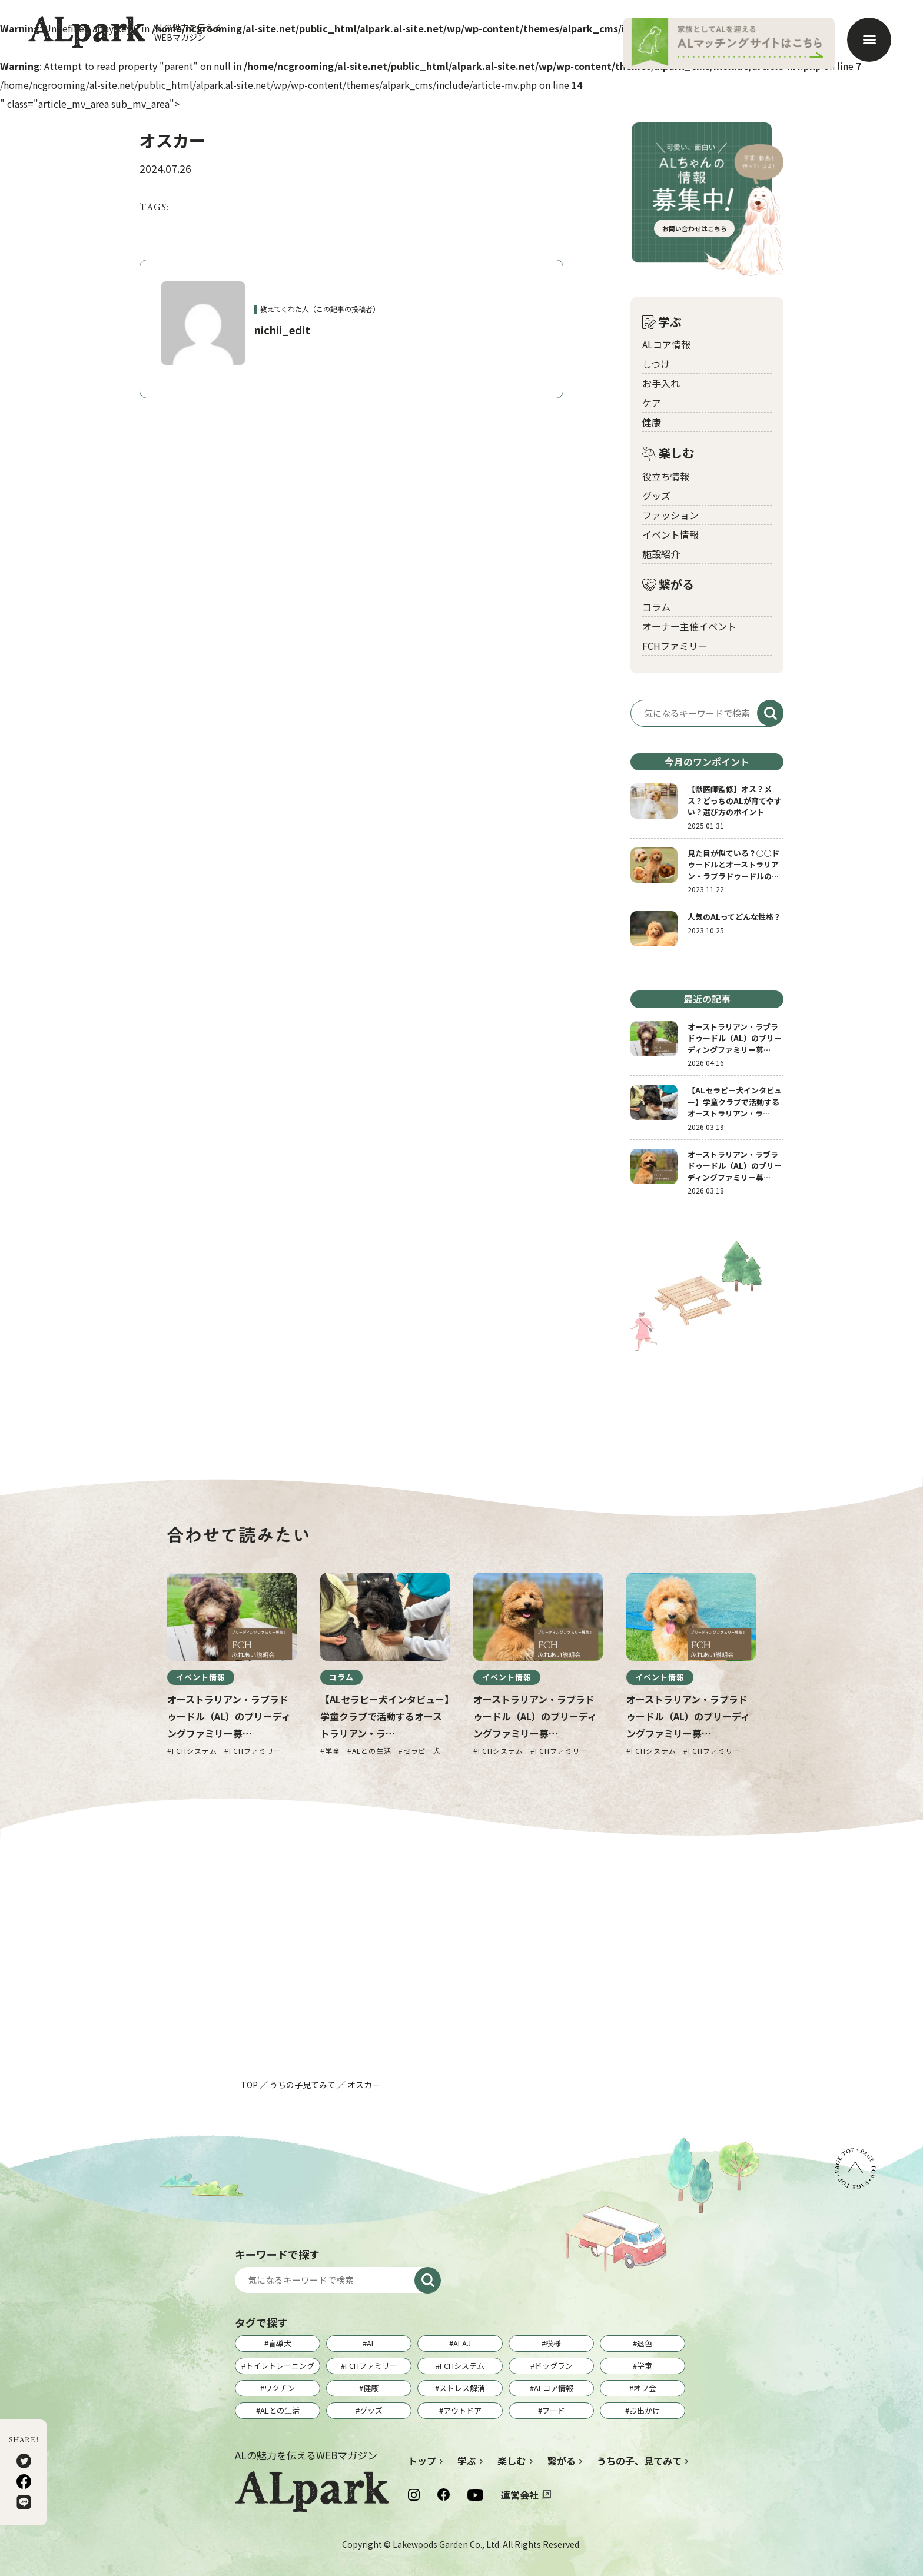 Image resolution: width=923 pixels, height=2576 pixels. Describe the element at coordinates (520, 2495) in the screenshot. I see `運営会社` at that location.